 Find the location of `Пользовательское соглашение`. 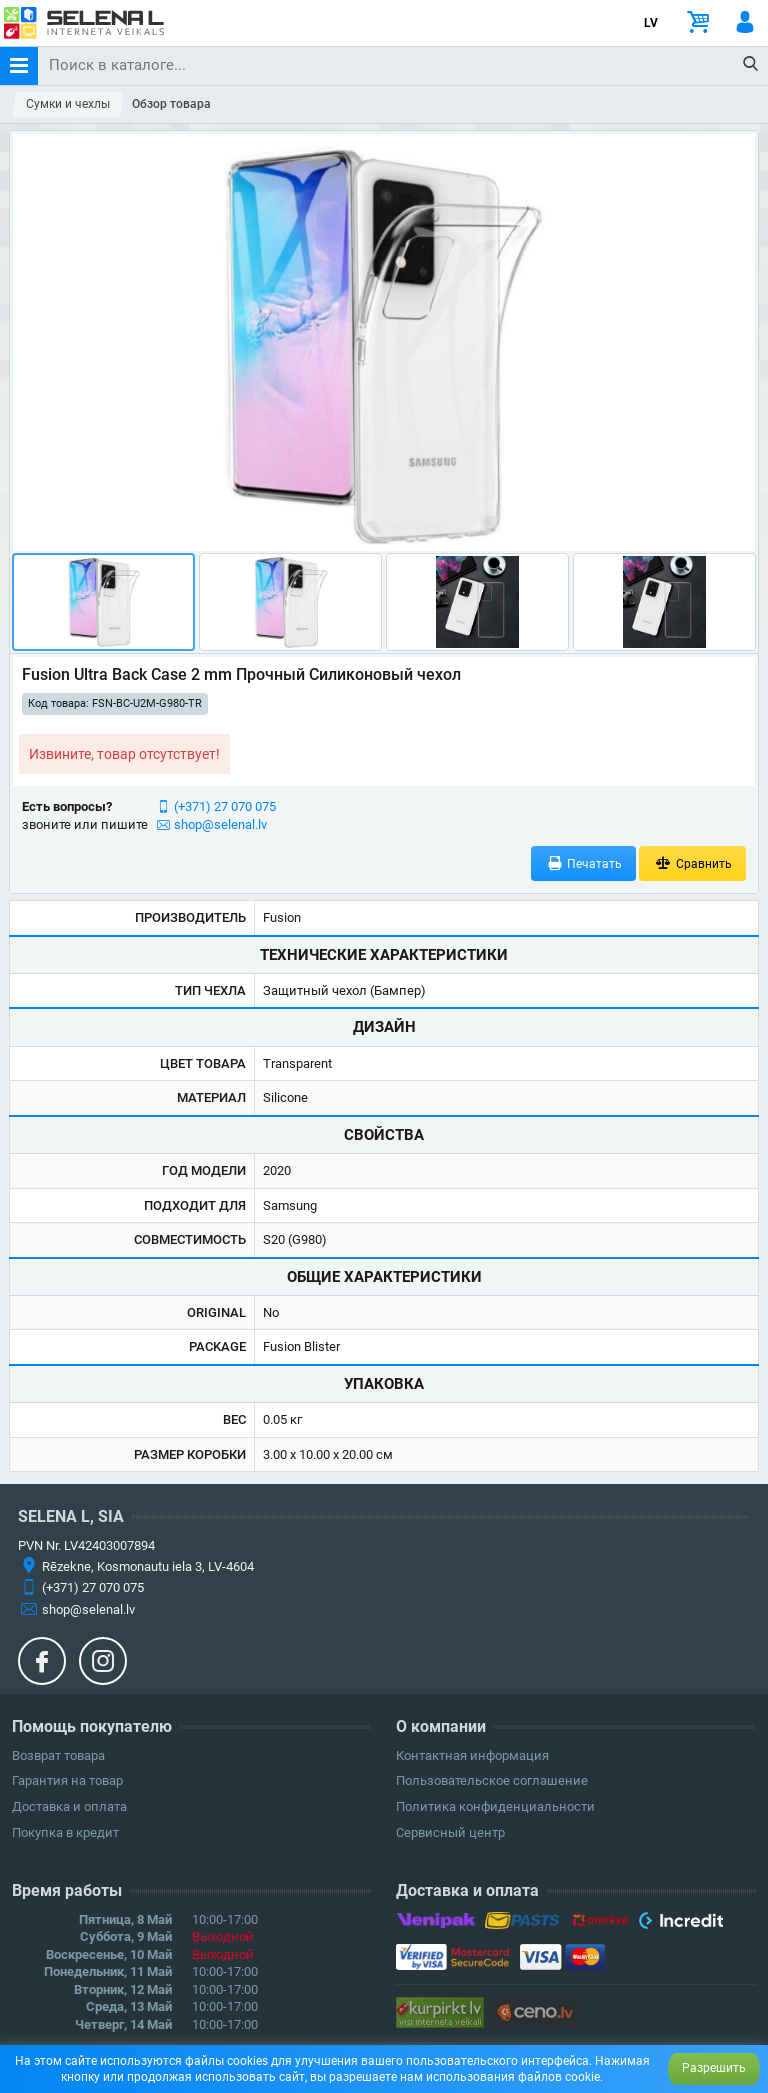

Пользовательское соглашение is located at coordinates (492, 1780).